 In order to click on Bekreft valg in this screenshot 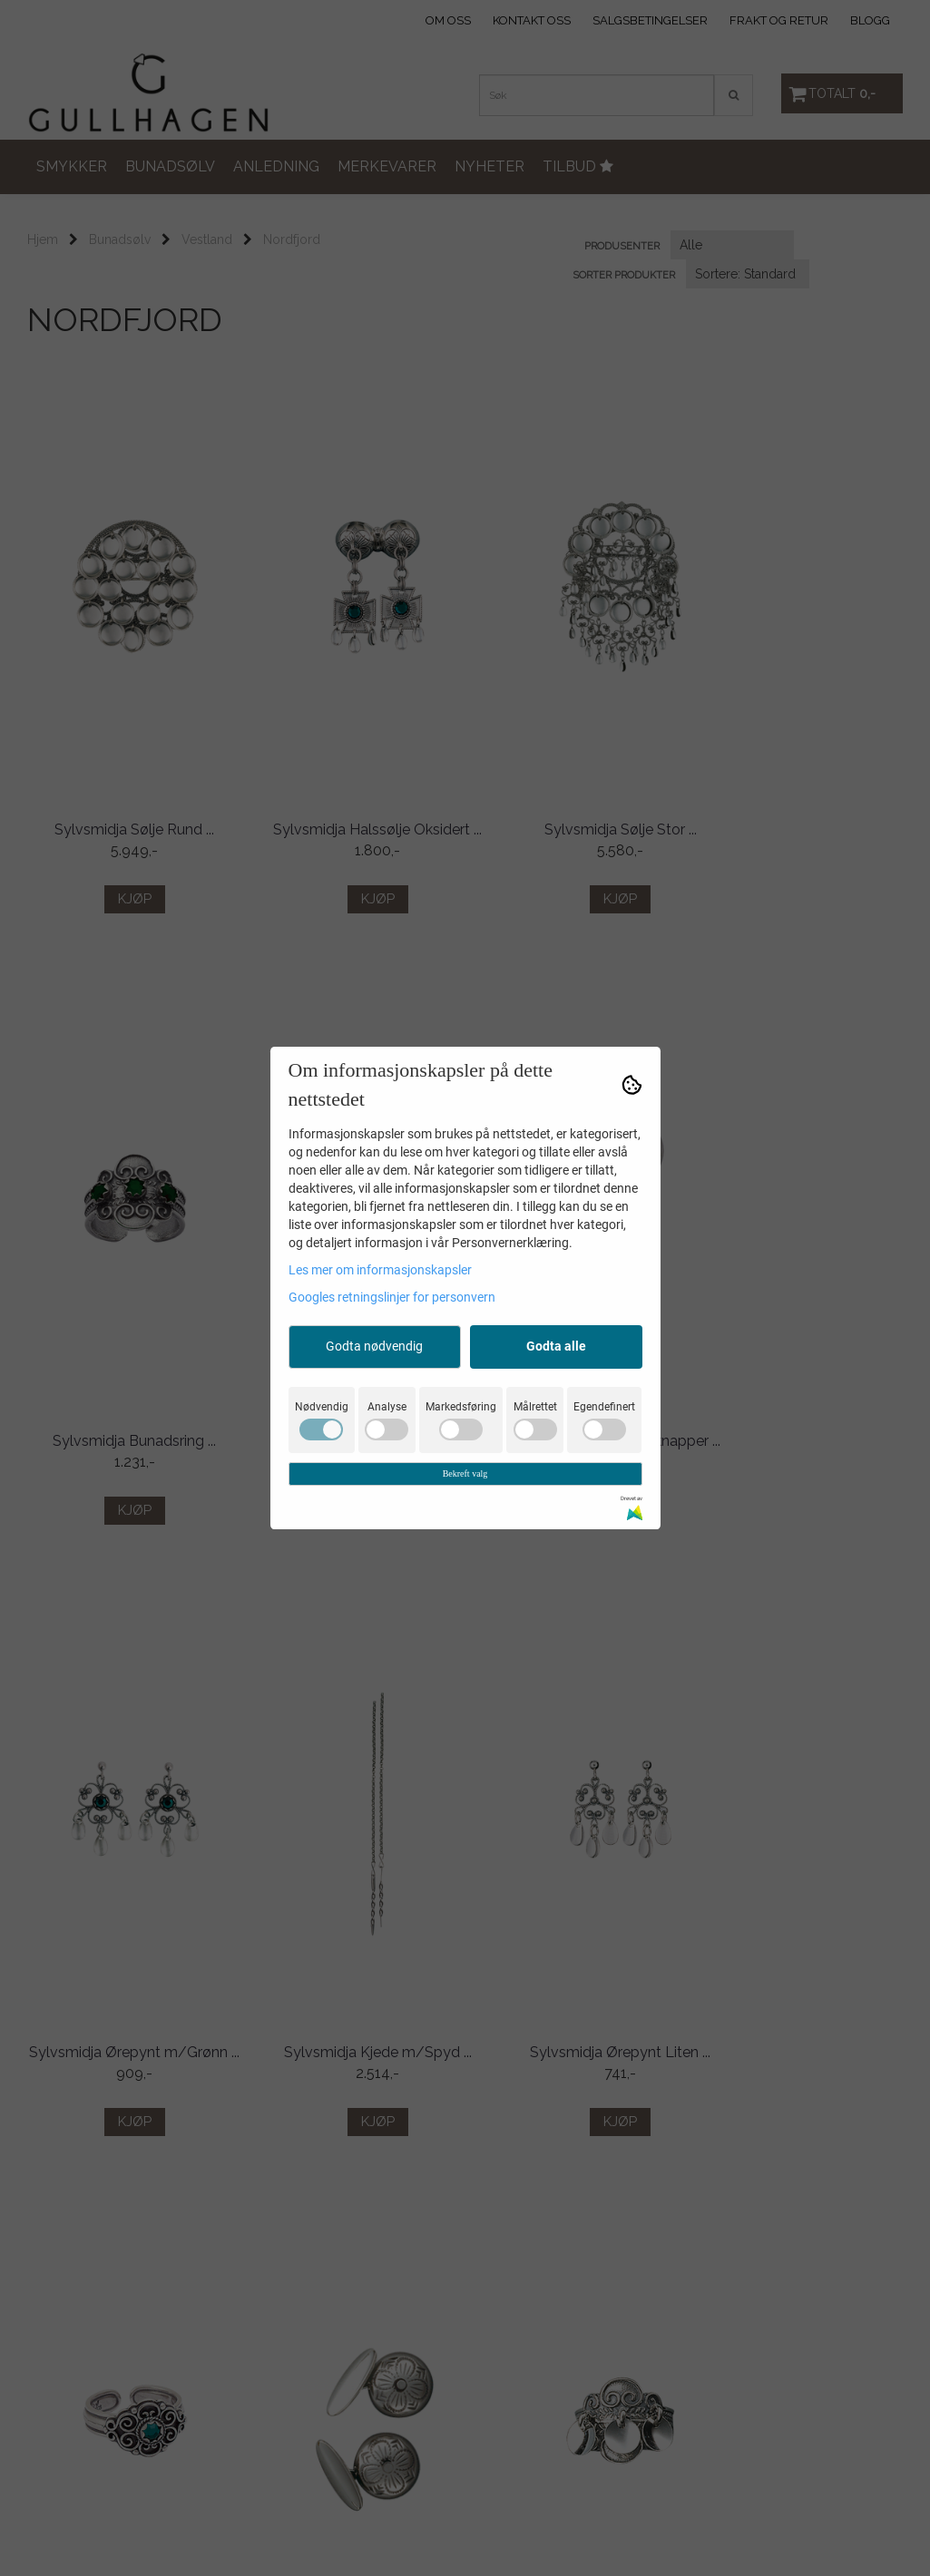, I will do `click(465, 1473)`.